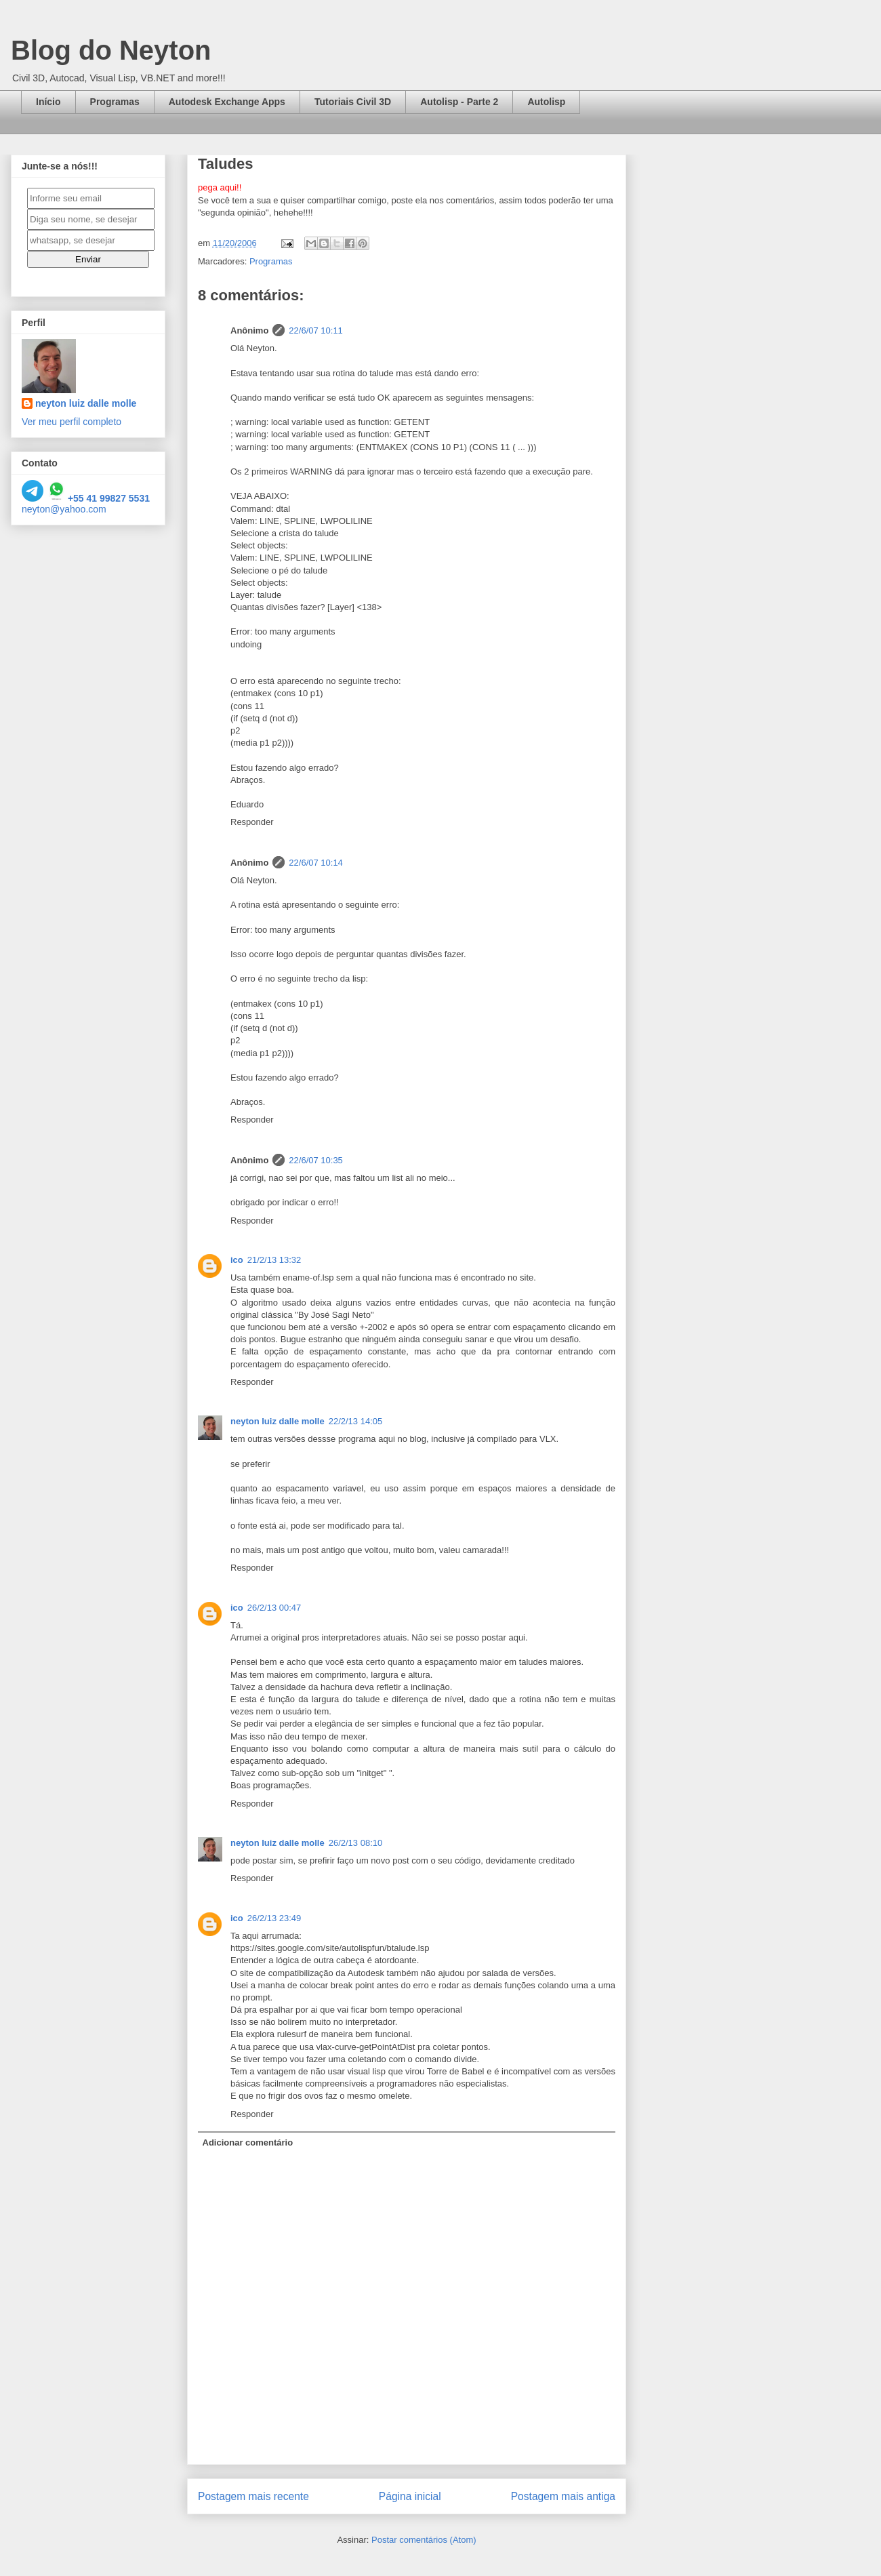  What do you see at coordinates (71, 421) in the screenshot?
I see `Ver meu perfil completo` at bounding box center [71, 421].